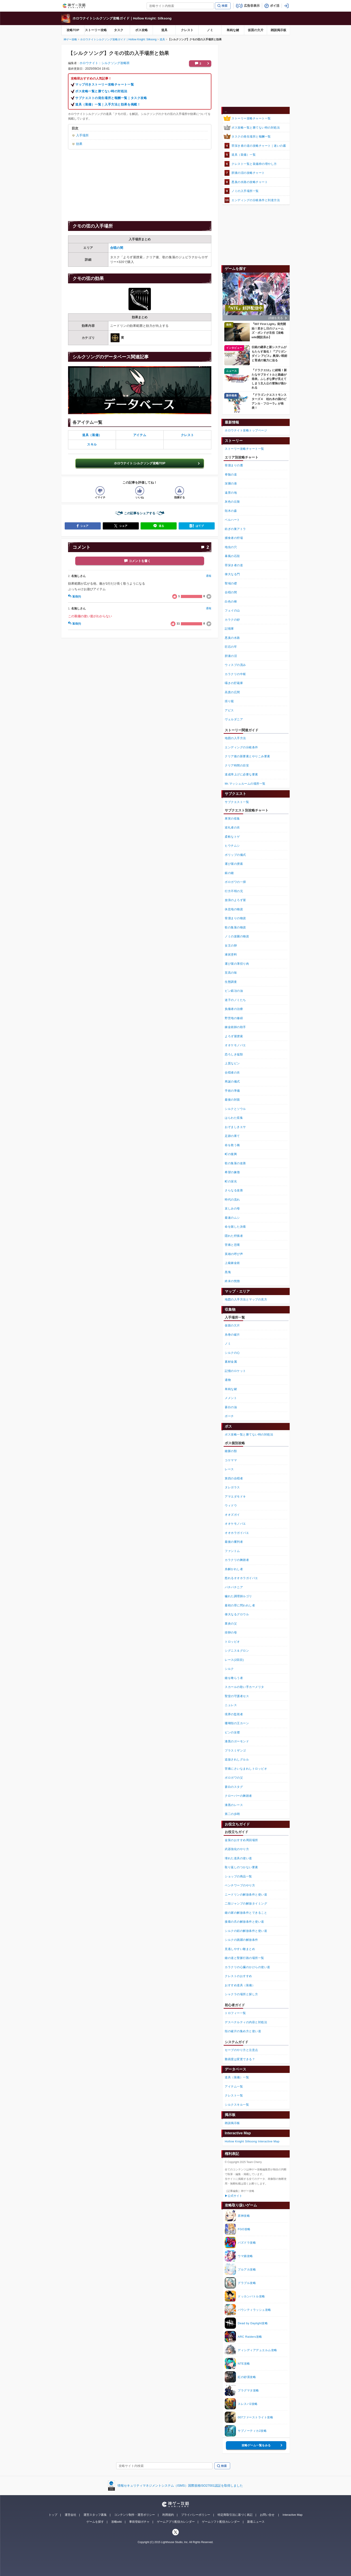  I want to click on 足跡の果て, so click(232, 1136).